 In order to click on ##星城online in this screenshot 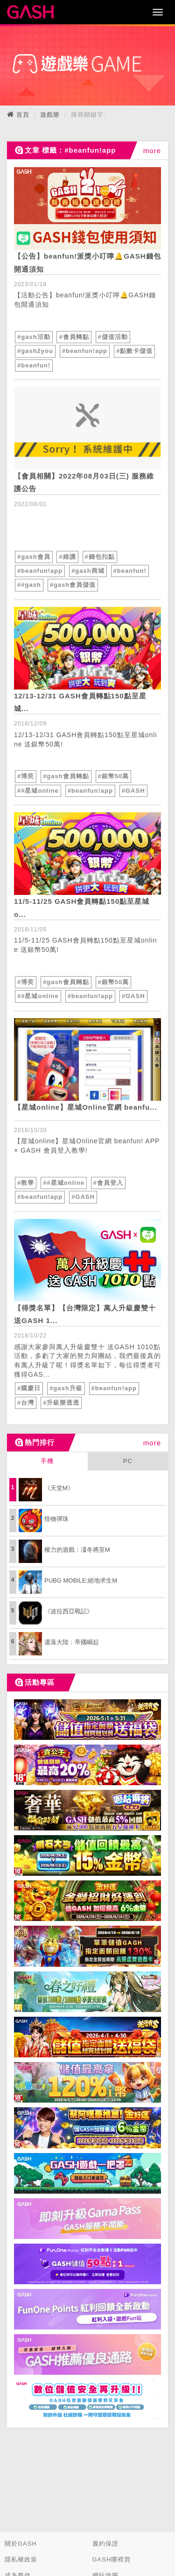, I will do `click(38, 790)`.